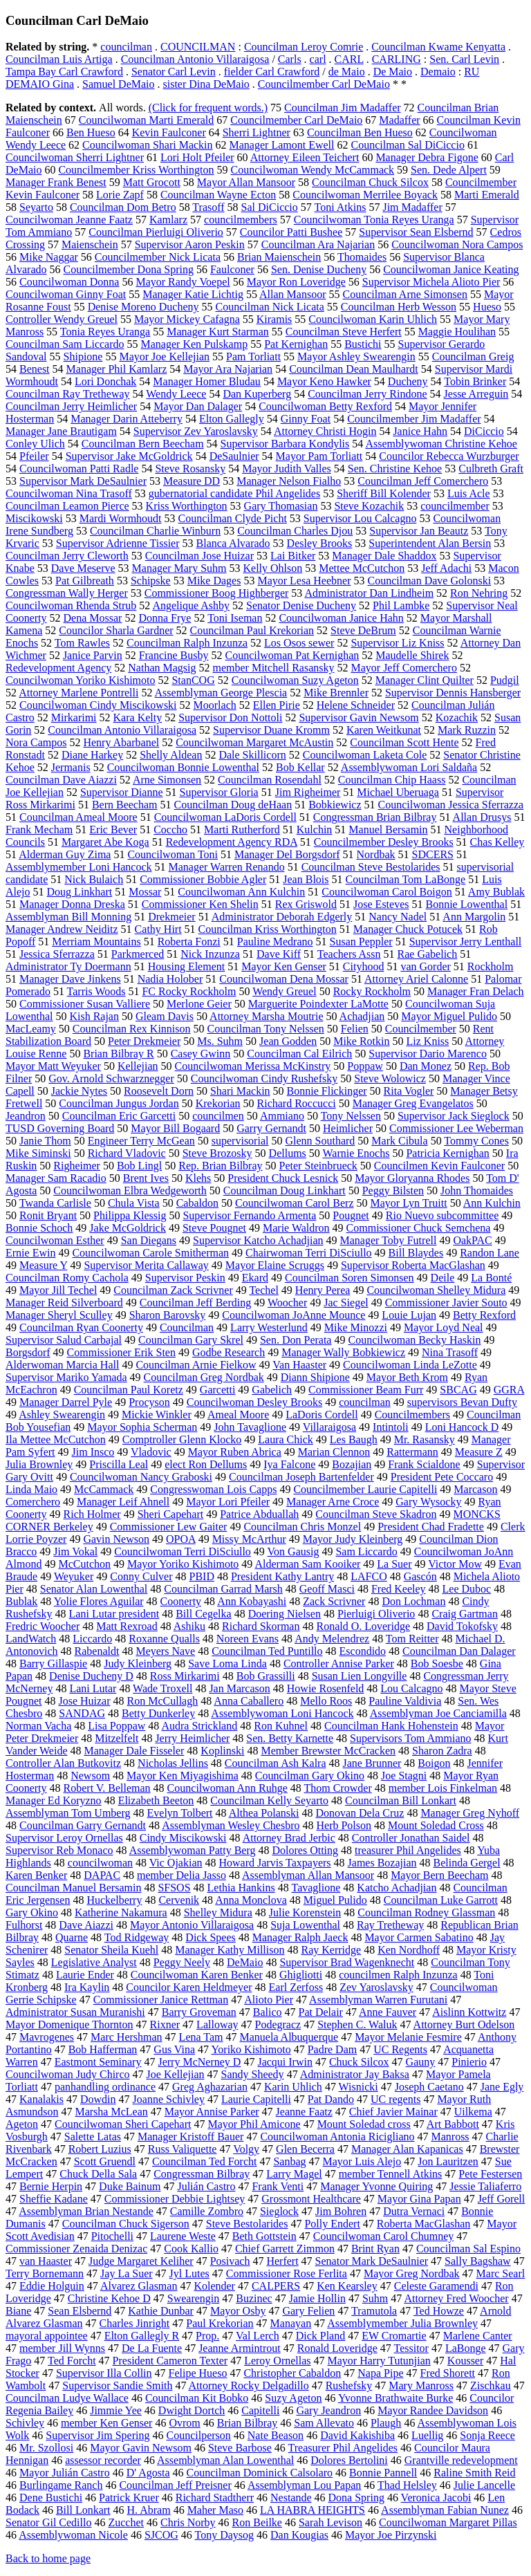 The height and width of the screenshot is (2576, 531). Describe the element at coordinates (73, 1576) in the screenshot. I see `Weyuker` at that location.